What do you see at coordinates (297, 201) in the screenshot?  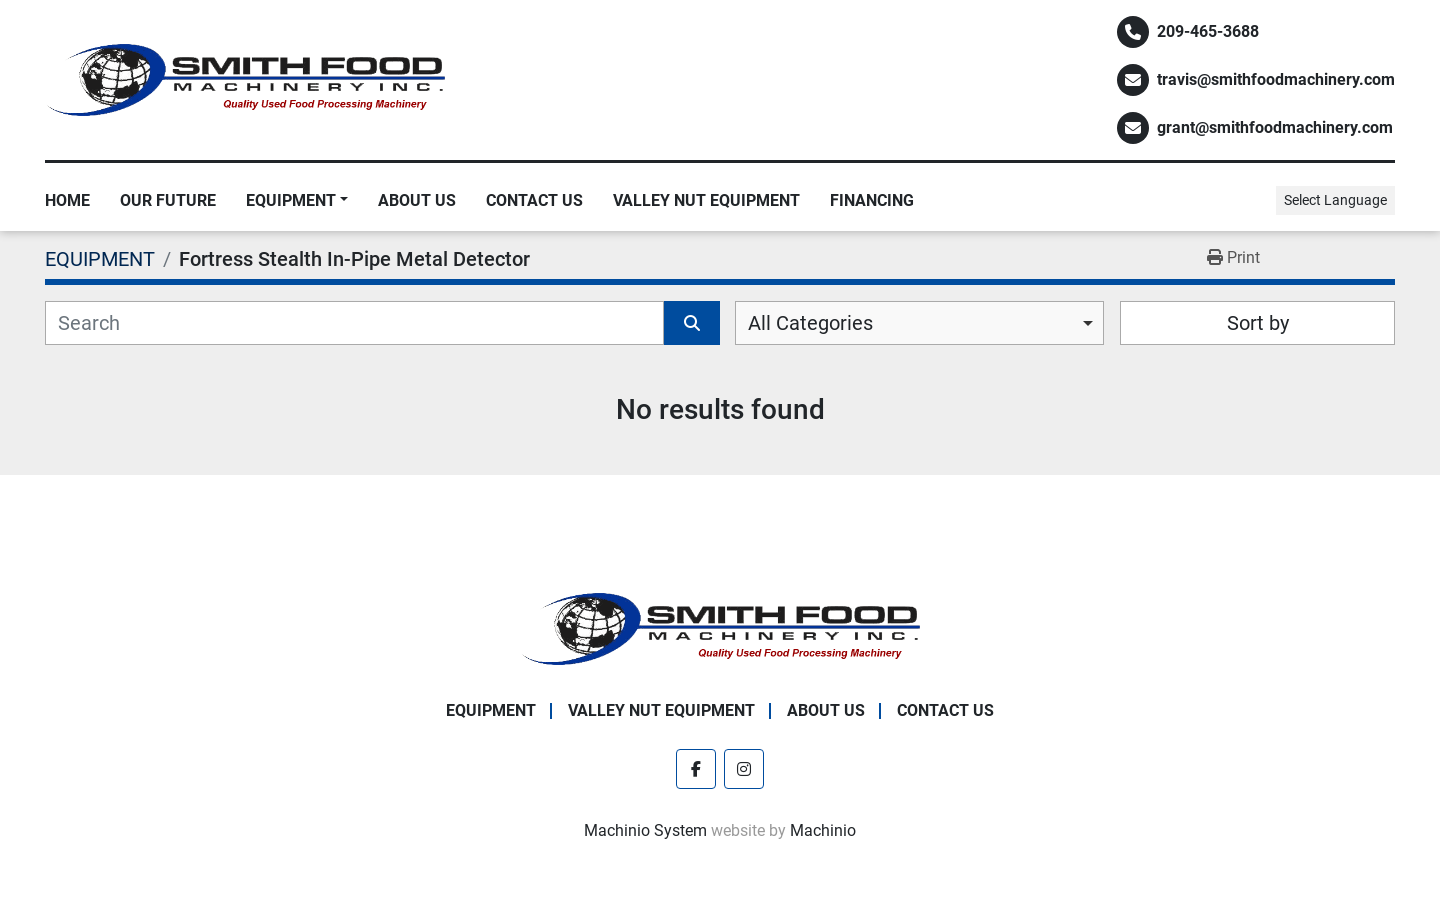 I see `[button]` at bounding box center [297, 201].